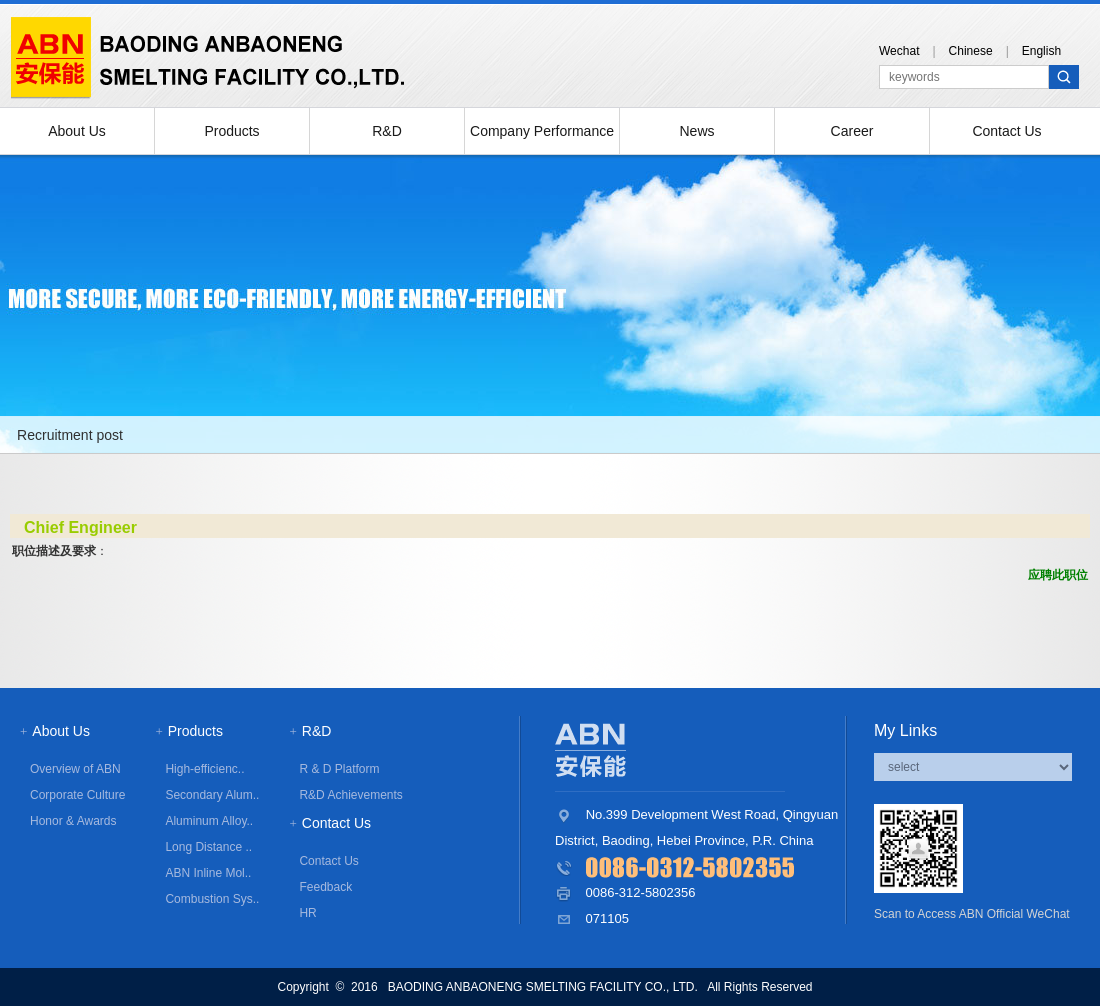  What do you see at coordinates (696, 131) in the screenshot?
I see `News` at bounding box center [696, 131].